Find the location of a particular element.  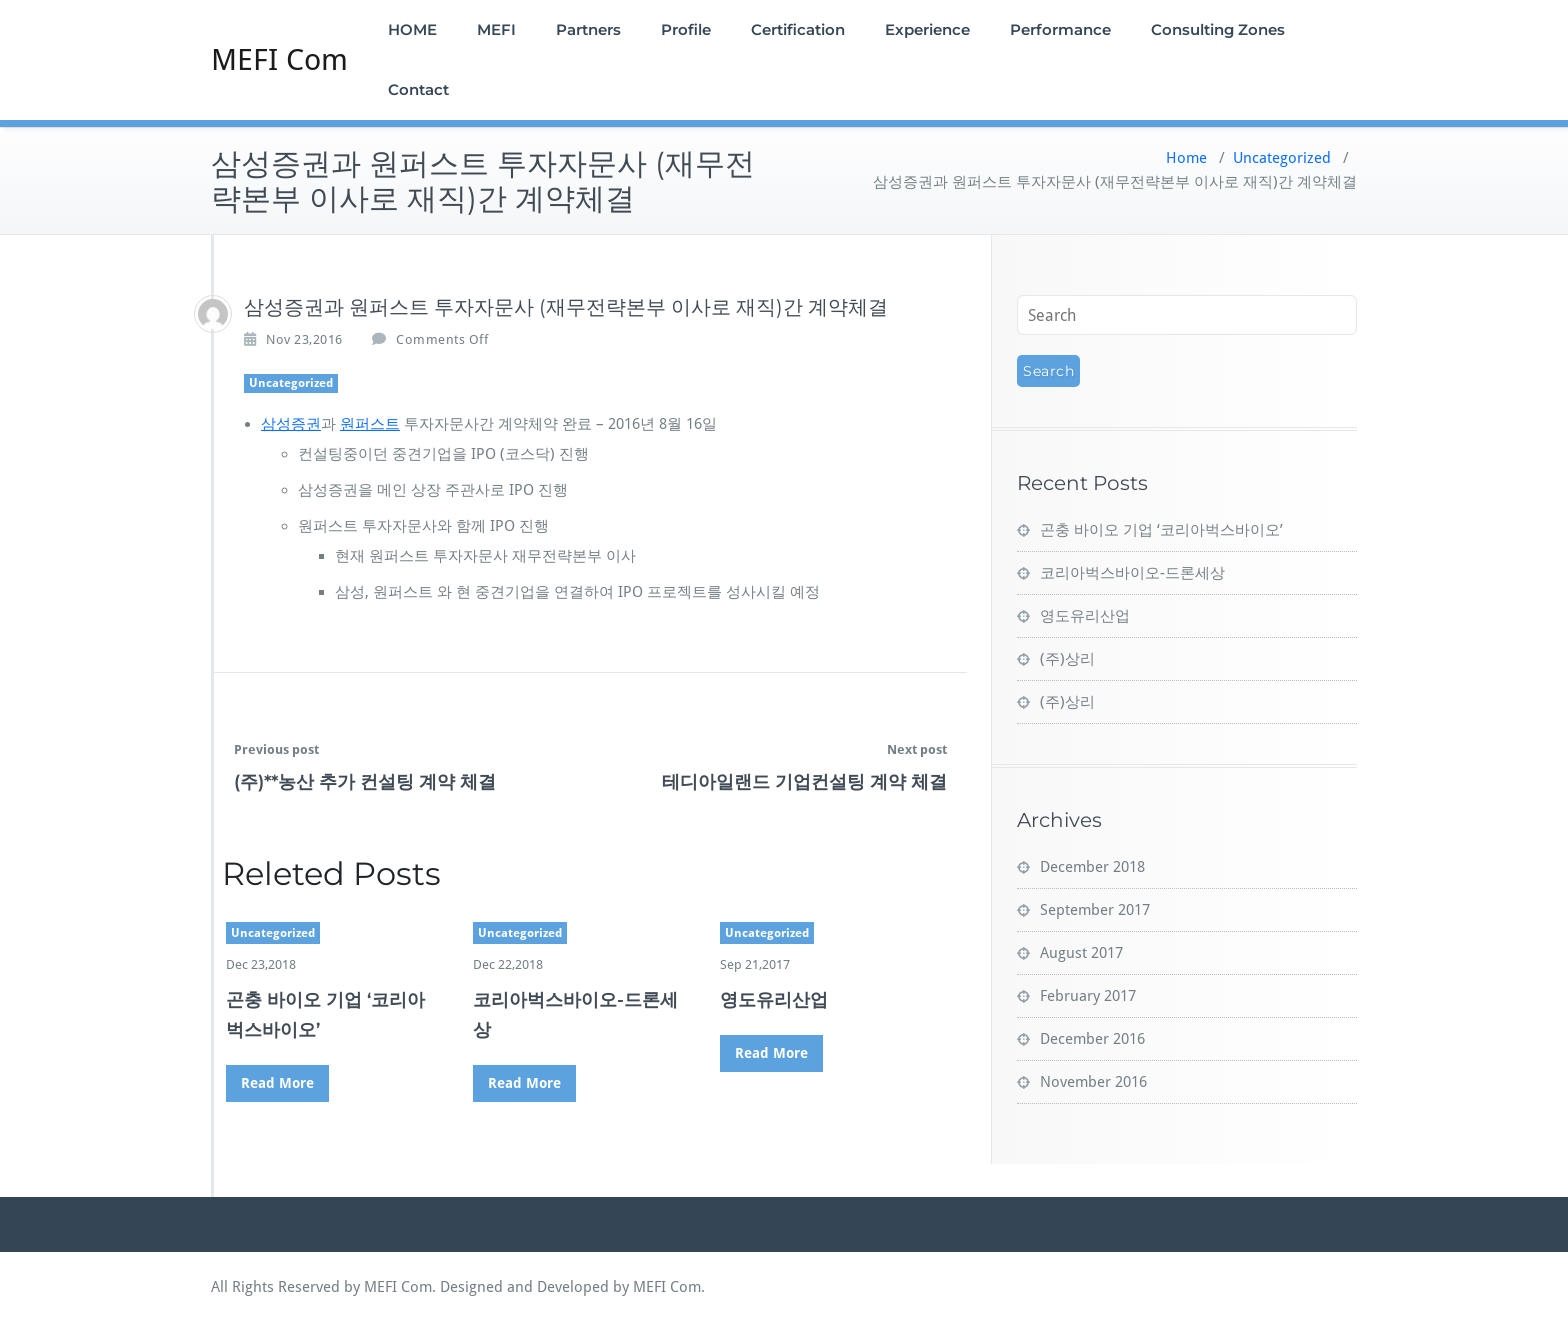

Contact is located at coordinates (418, 89).